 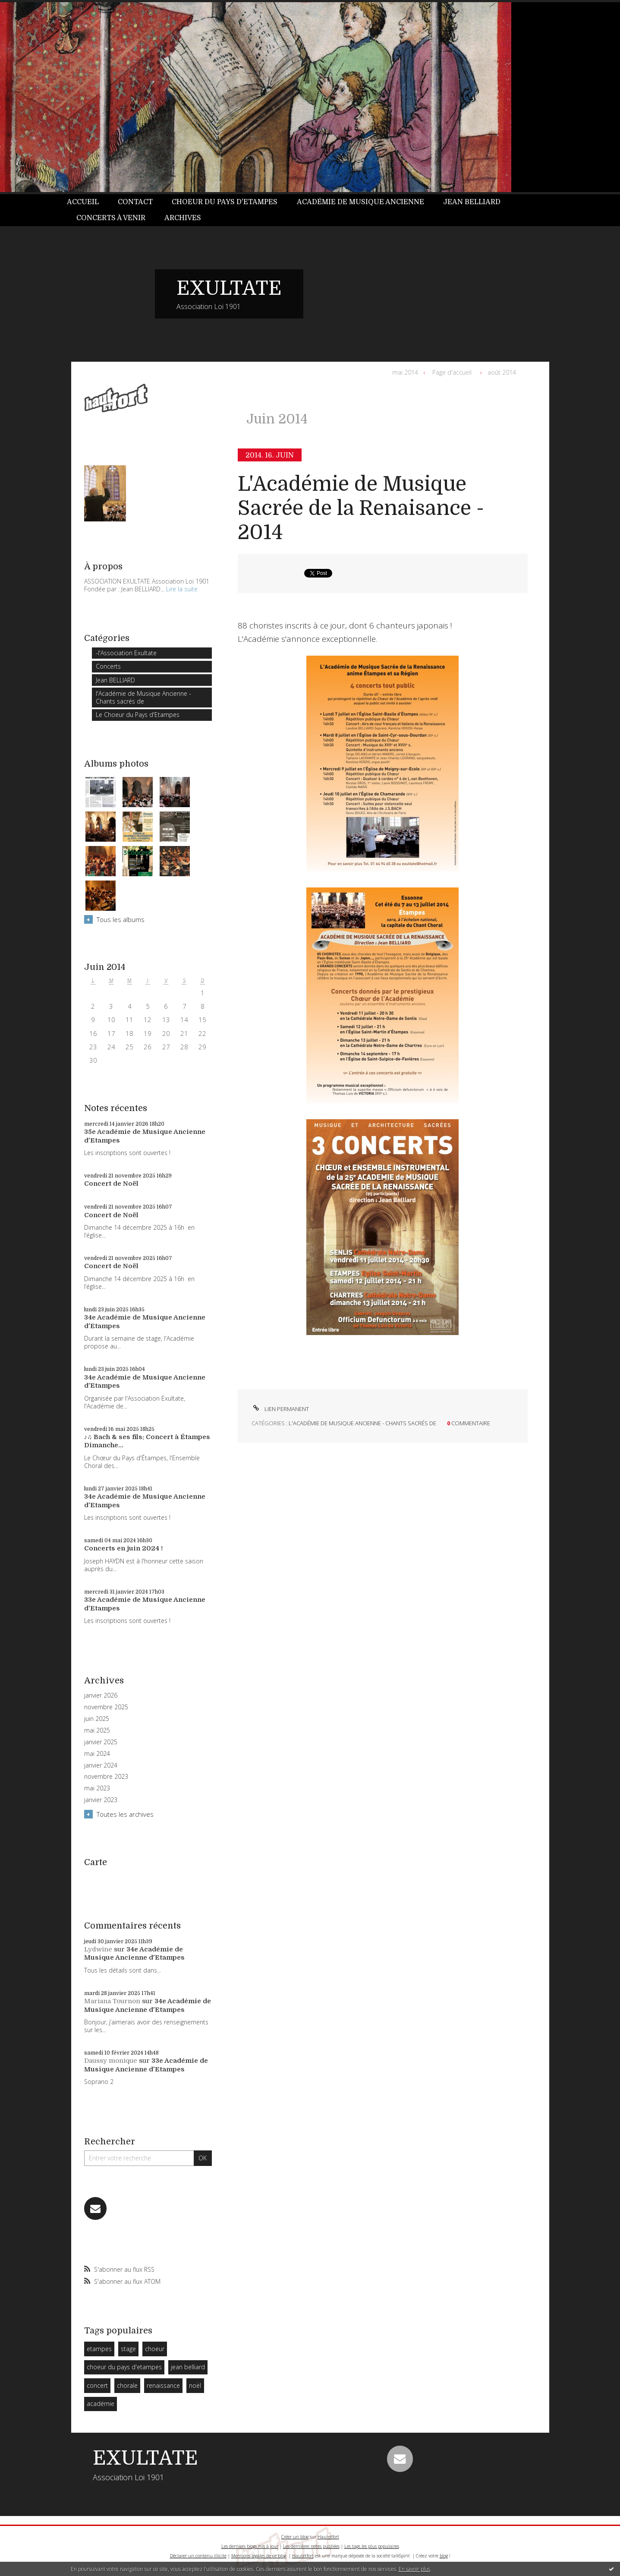 What do you see at coordinates (95, 1862) in the screenshot?
I see `Carte` at bounding box center [95, 1862].